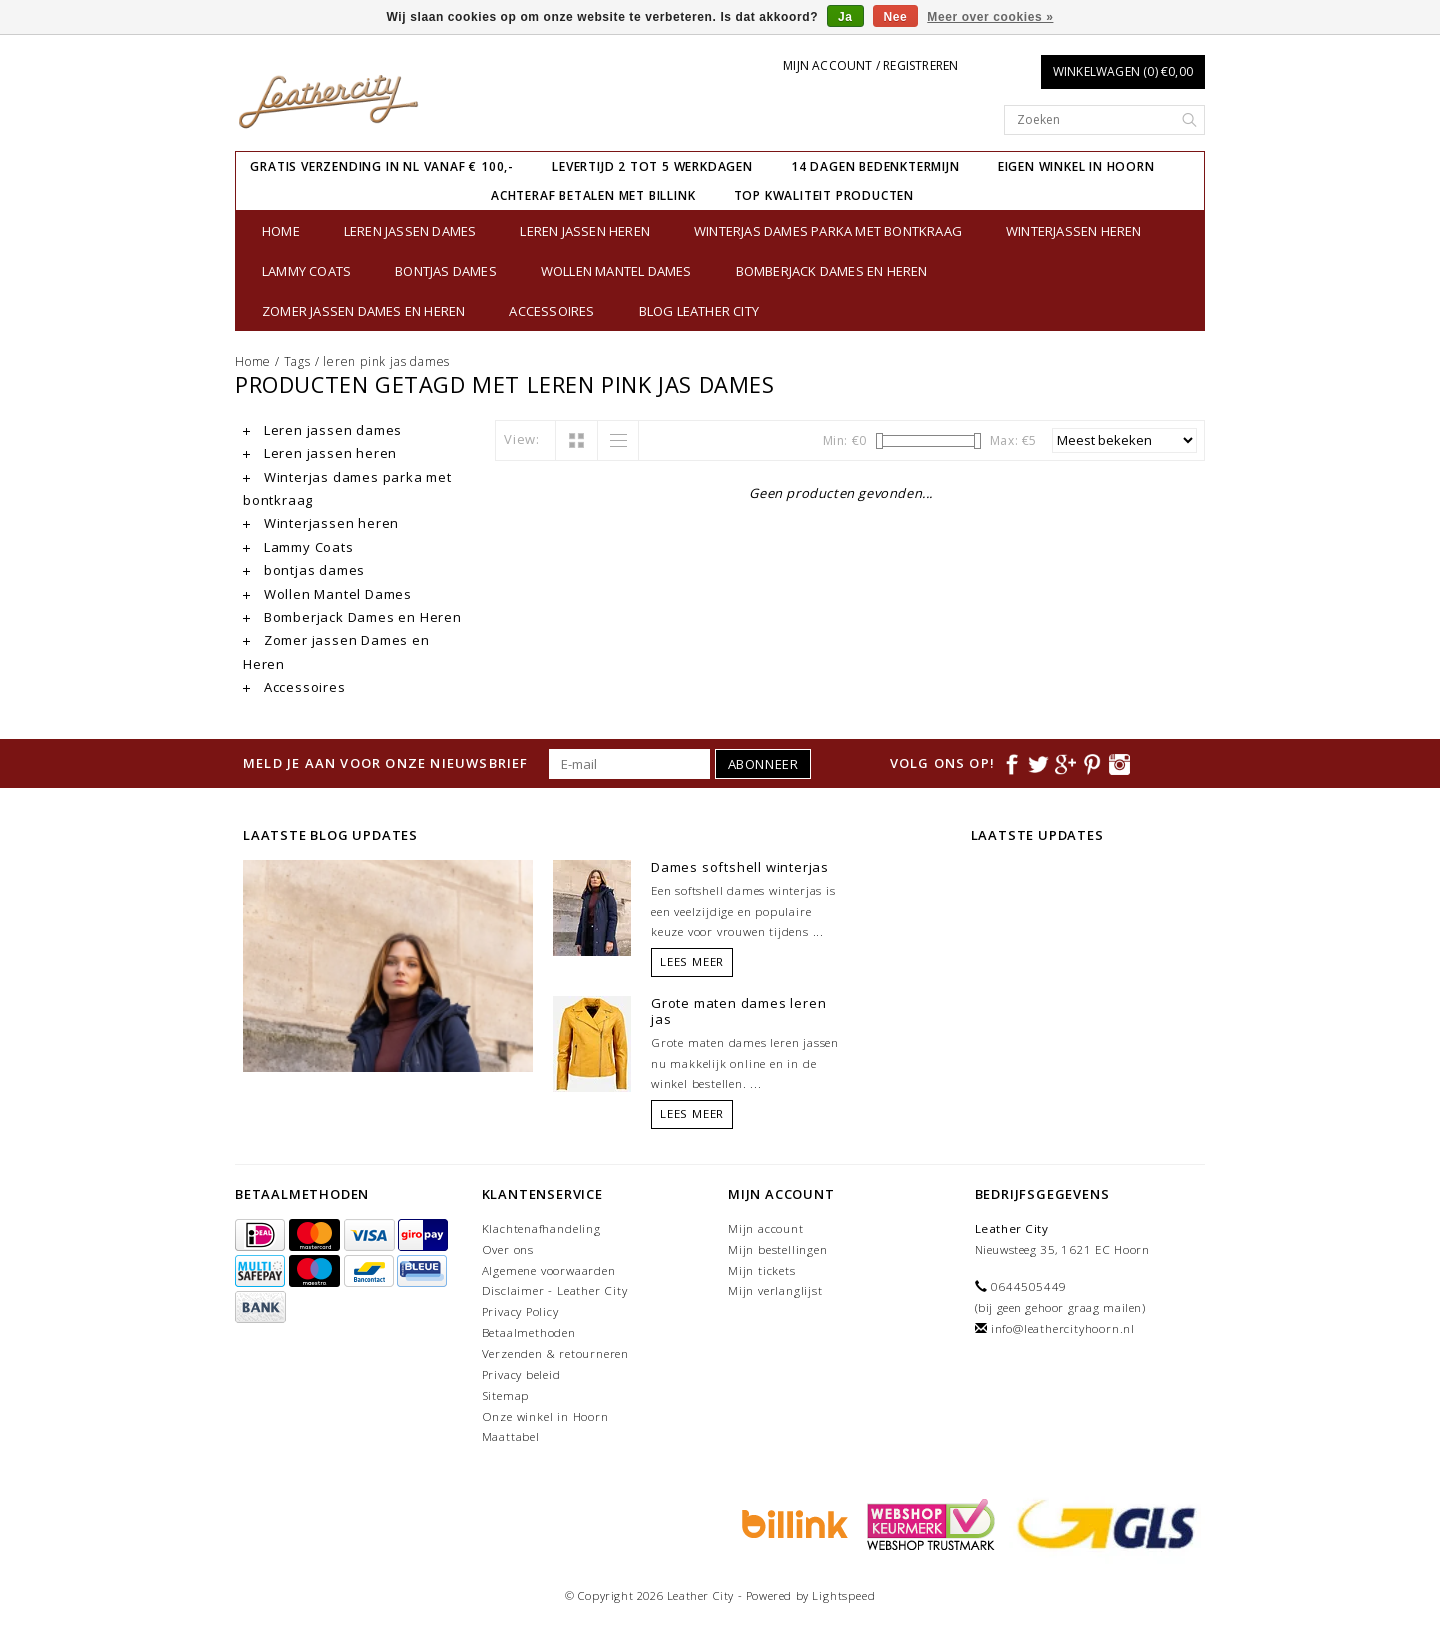 The width and height of the screenshot is (1440, 1628). I want to click on bontjas dames, so click(446, 271).